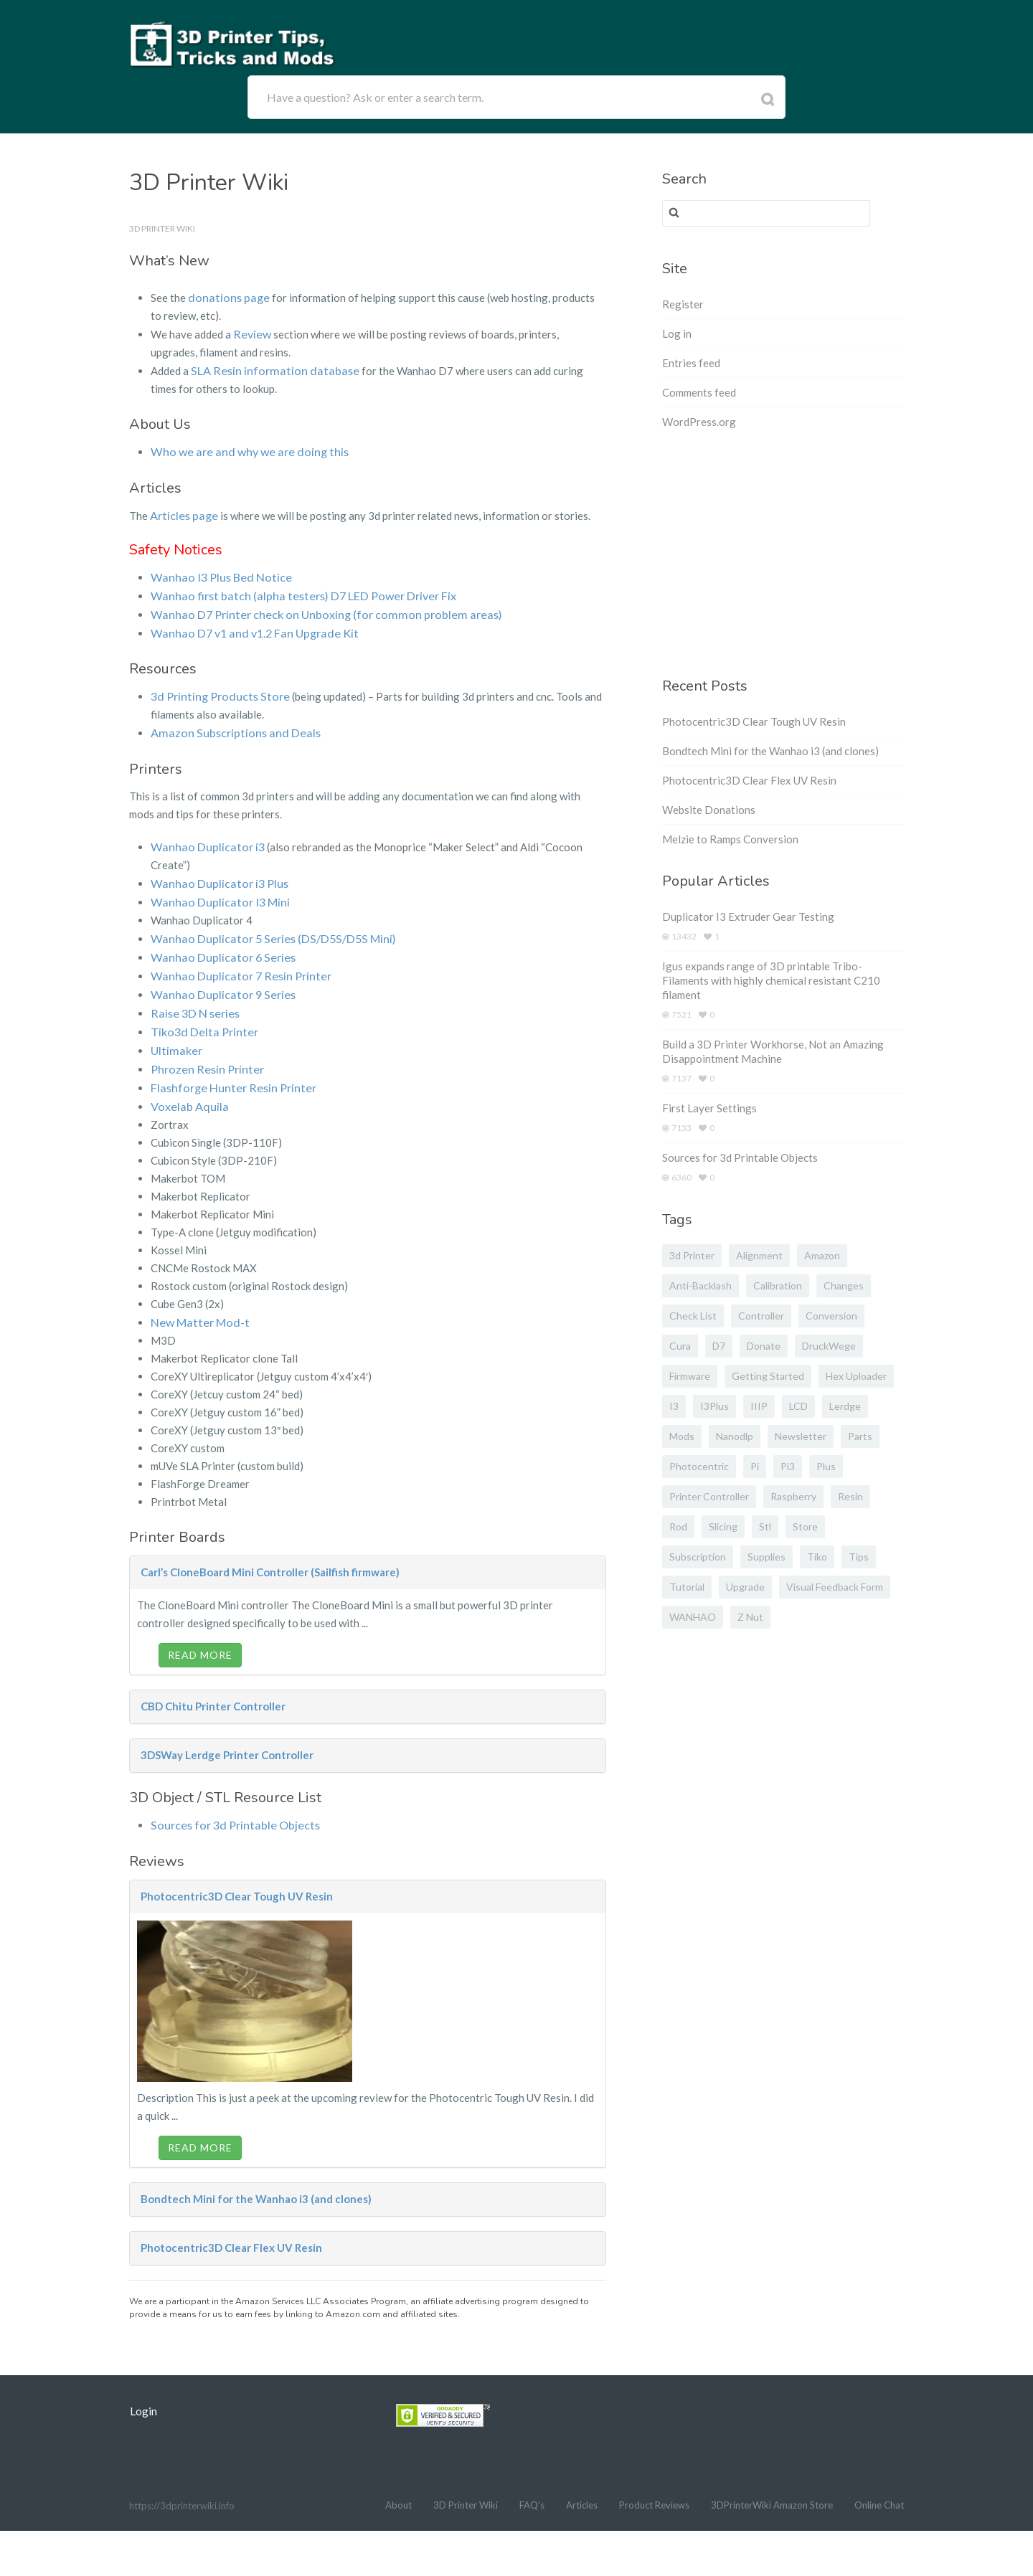 The width and height of the screenshot is (1033, 2576). Describe the element at coordinates (754, 1466) in the screenshot. I see `pi [pi (2 items)]` at that location.